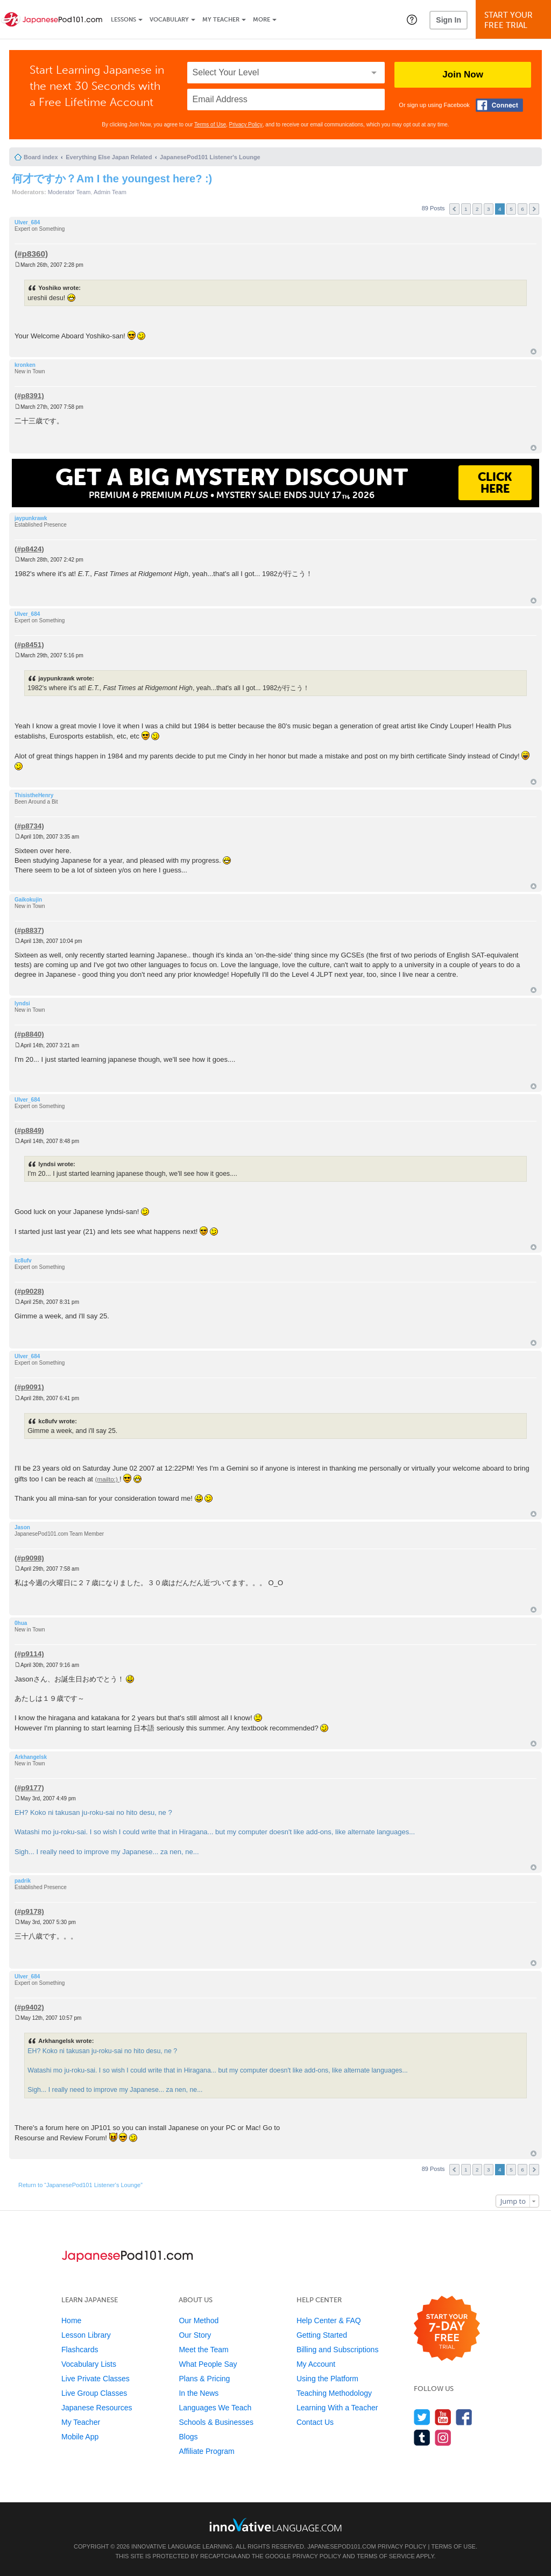 The height and width of the screenshot is (2576, 551). I want to click on Lessons, so click(123, 19).